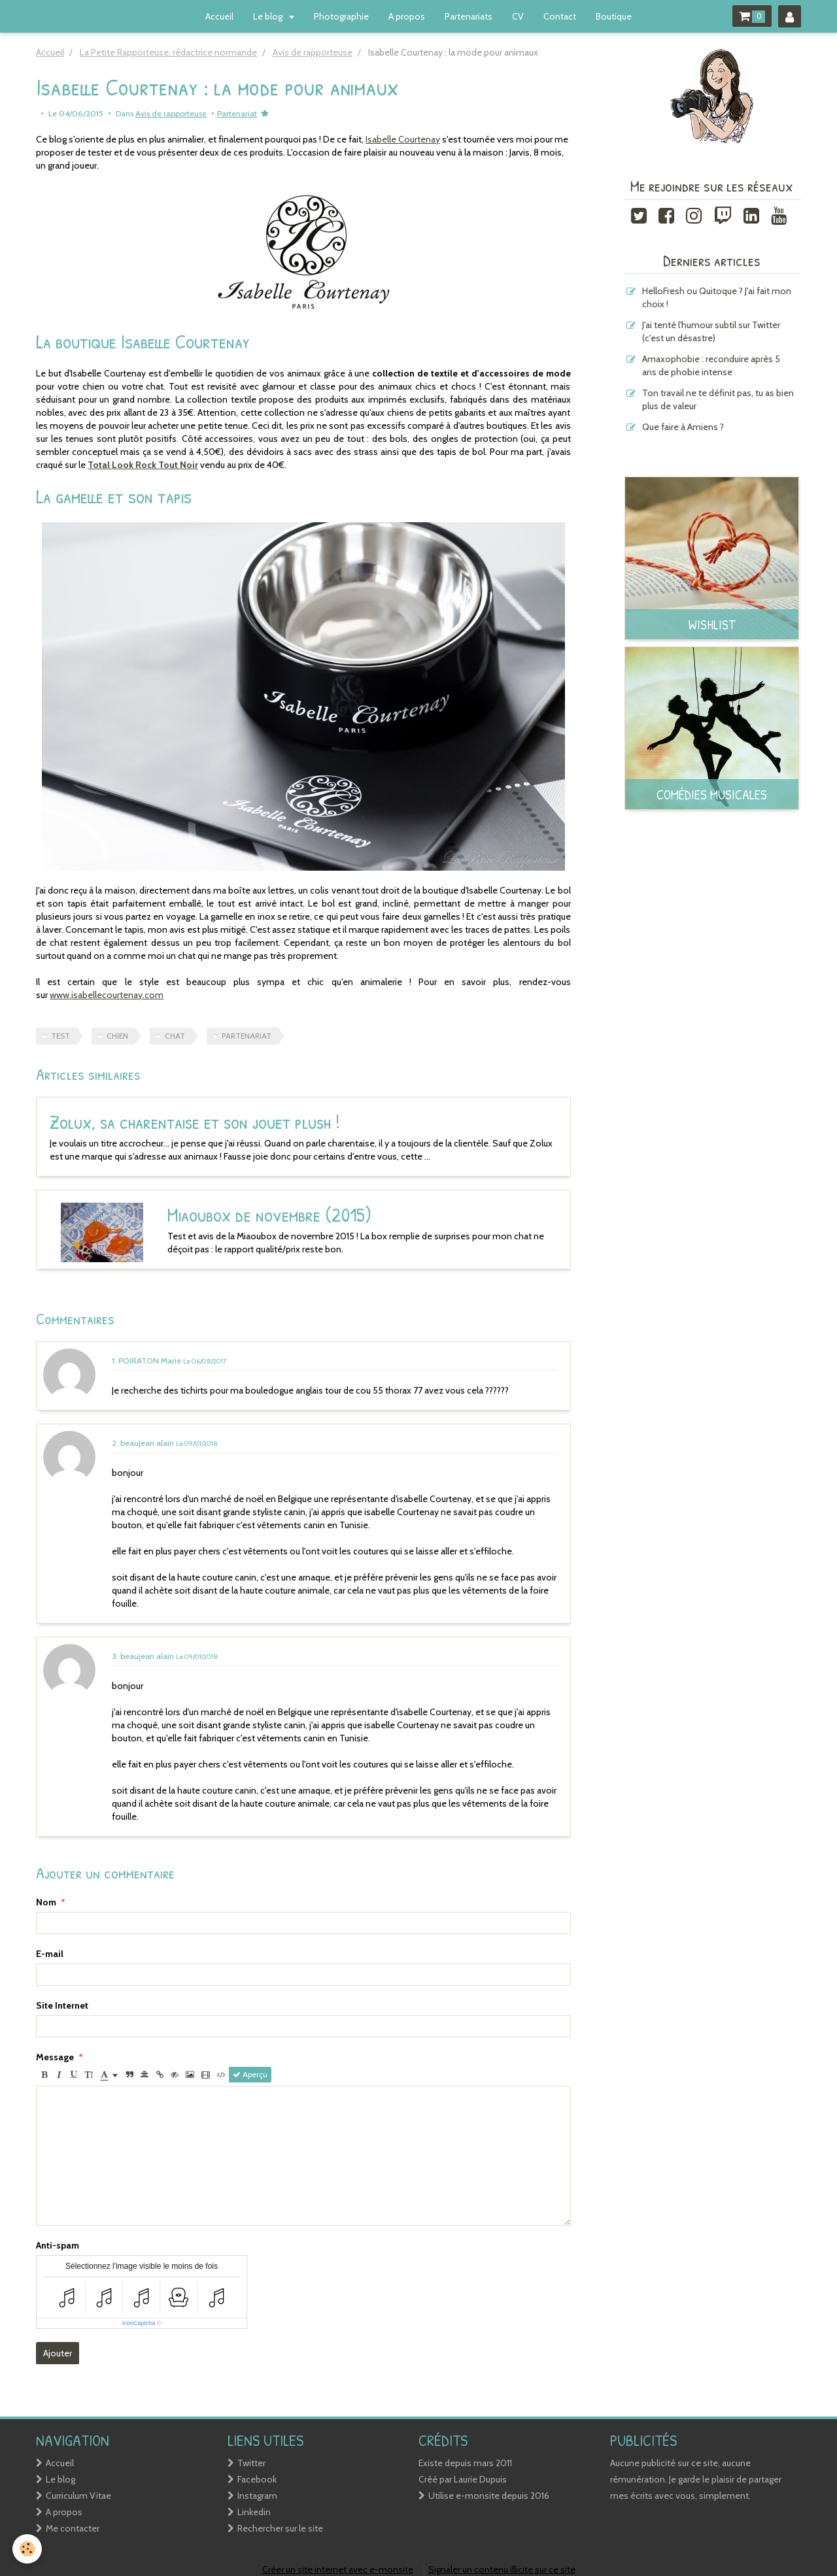 The image size is (837, 2576). Describe the element at coordinates (341, 16) in the screenshot. I see `Photographie` at that location.